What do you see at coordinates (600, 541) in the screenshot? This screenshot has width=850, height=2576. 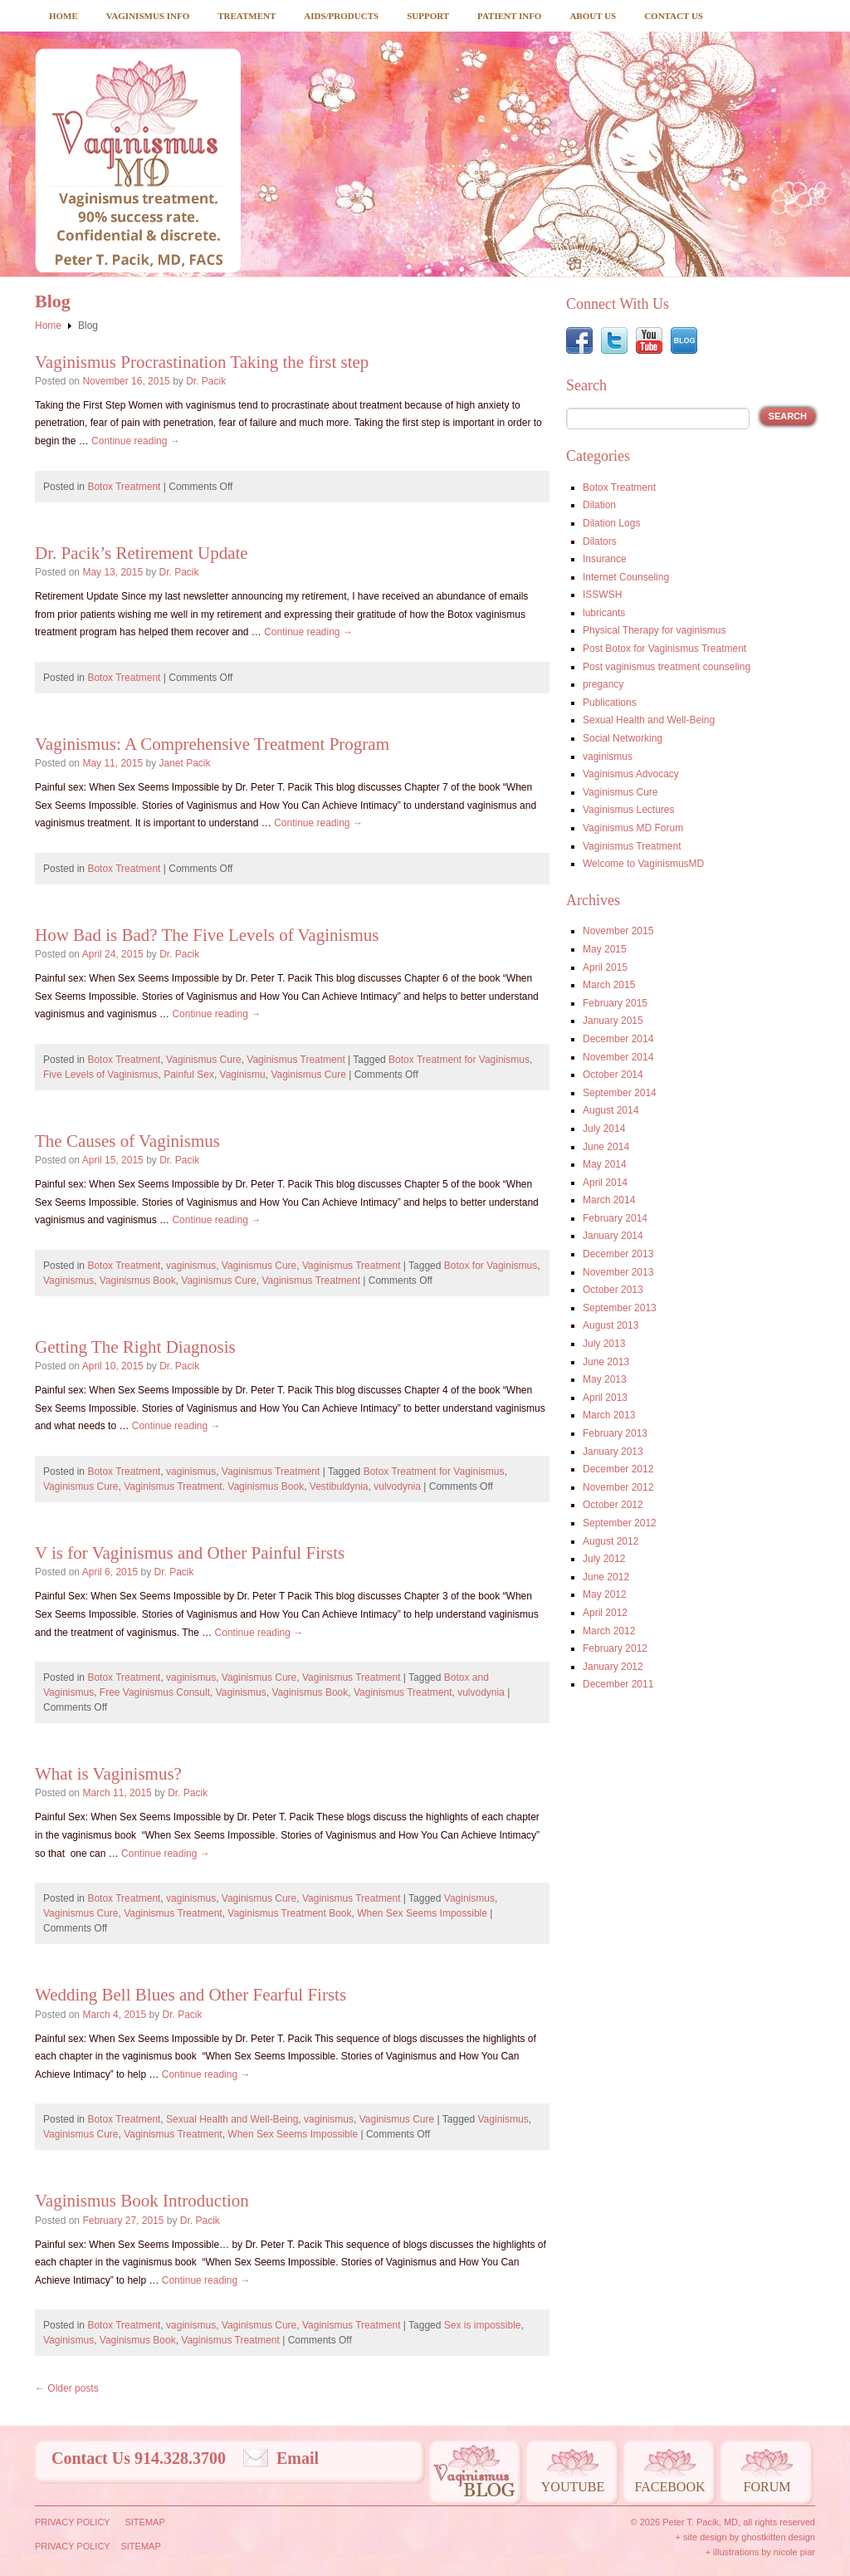 I see `Dilators` at bounding box center [600, 541].